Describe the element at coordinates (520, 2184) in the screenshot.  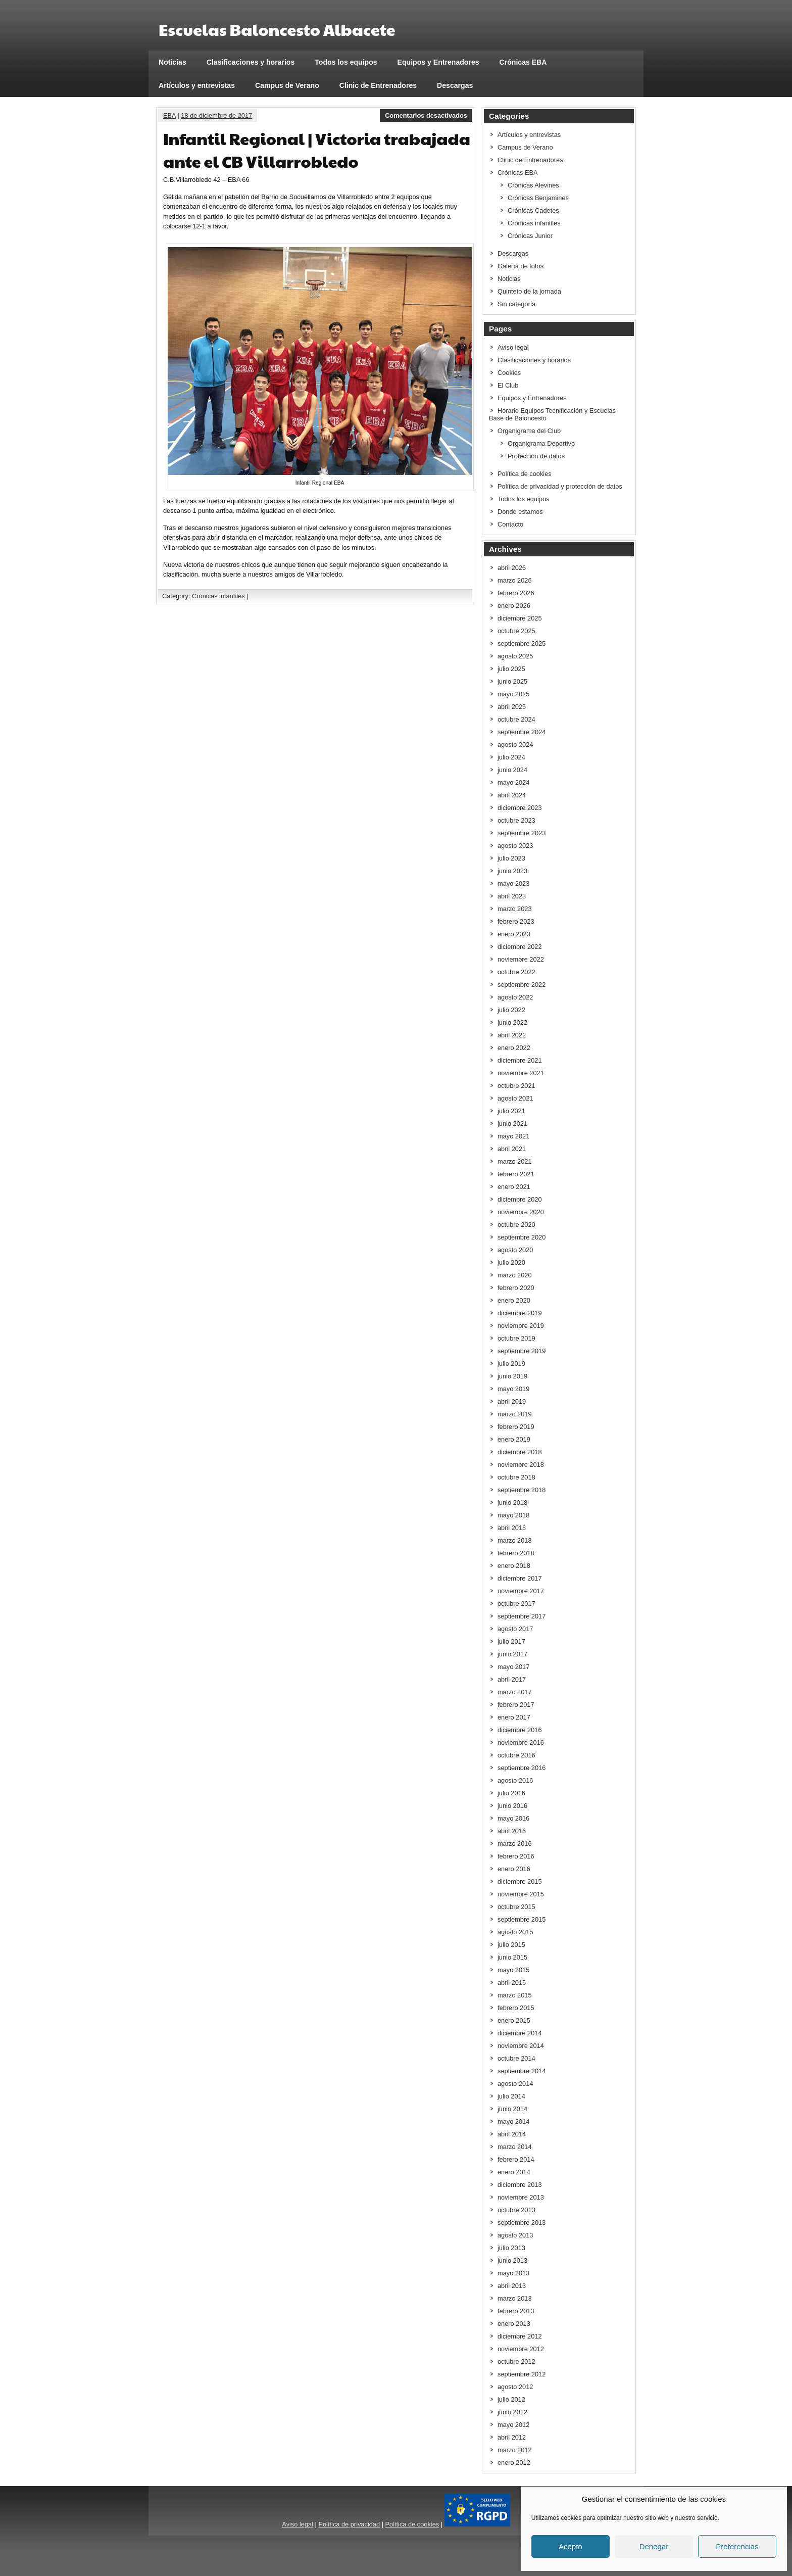
I see `diciembre 2013` at that location.